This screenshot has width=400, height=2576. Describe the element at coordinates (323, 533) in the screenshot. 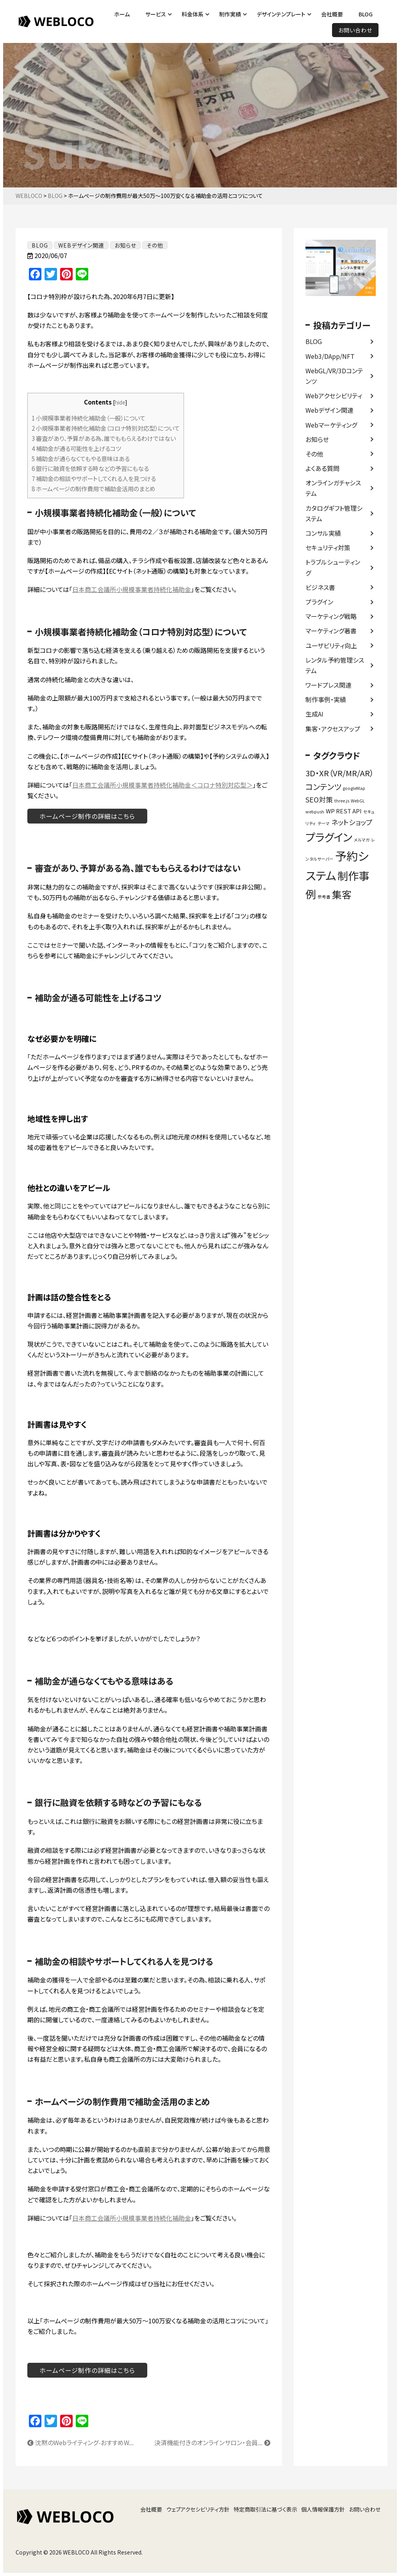

I see `コンサル実績` at that location.